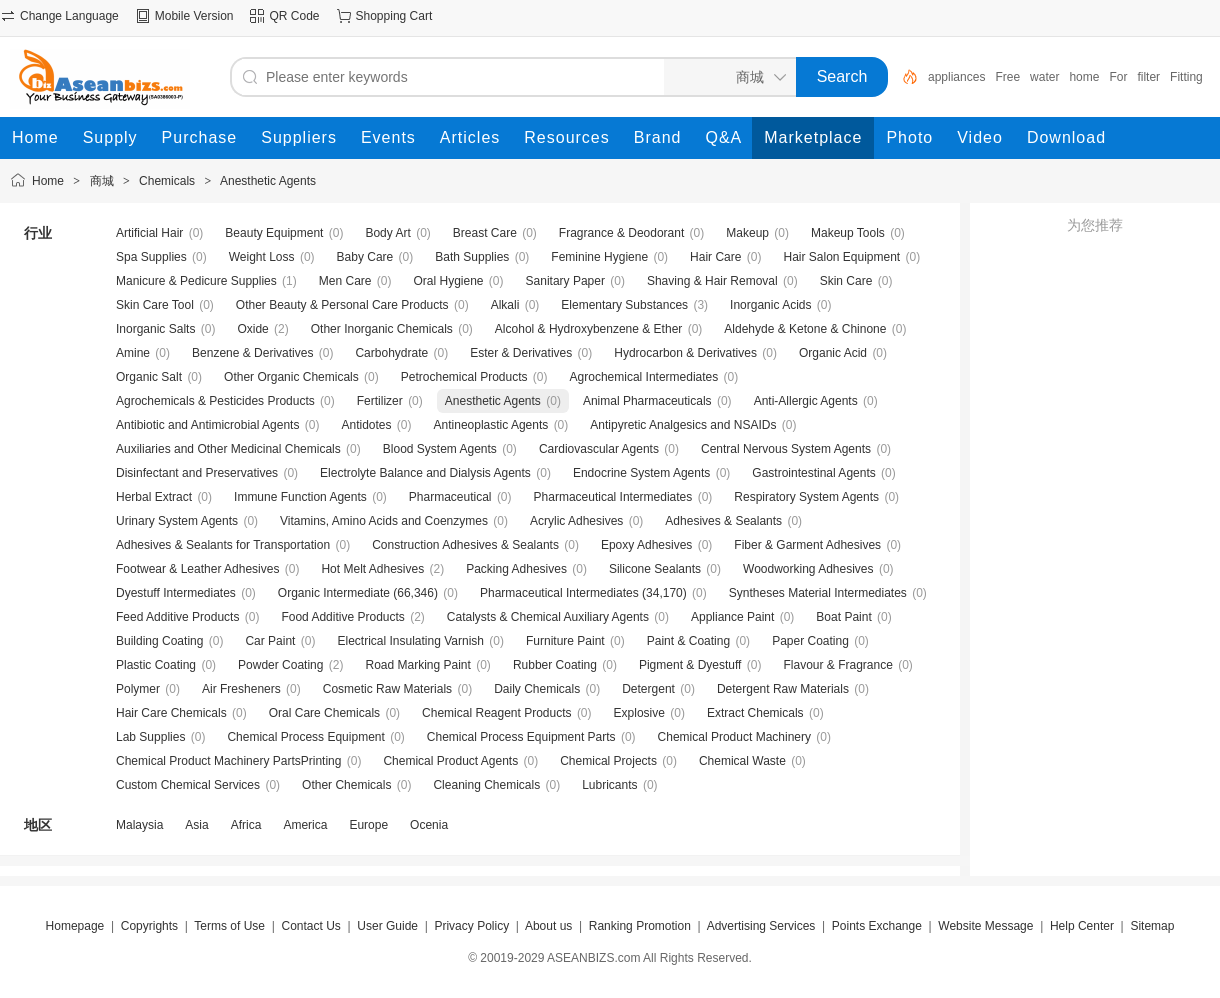 Image resolution: width=1220 pixels, height=998 pixels. What do you see at coordinates (368, 825) in the screenshot?
I see `Europe` at bounding box center [368, 825].